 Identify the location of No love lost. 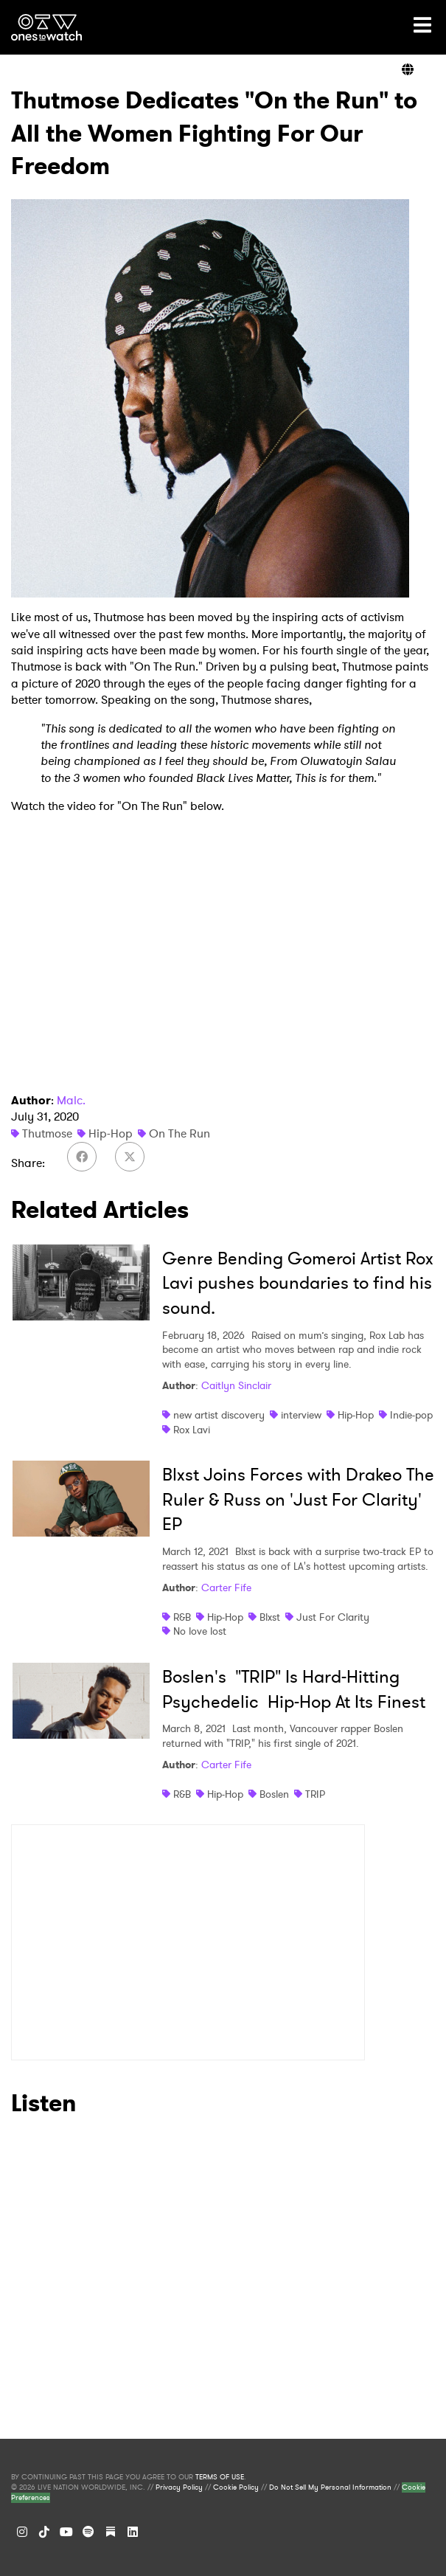
(199, 1631).